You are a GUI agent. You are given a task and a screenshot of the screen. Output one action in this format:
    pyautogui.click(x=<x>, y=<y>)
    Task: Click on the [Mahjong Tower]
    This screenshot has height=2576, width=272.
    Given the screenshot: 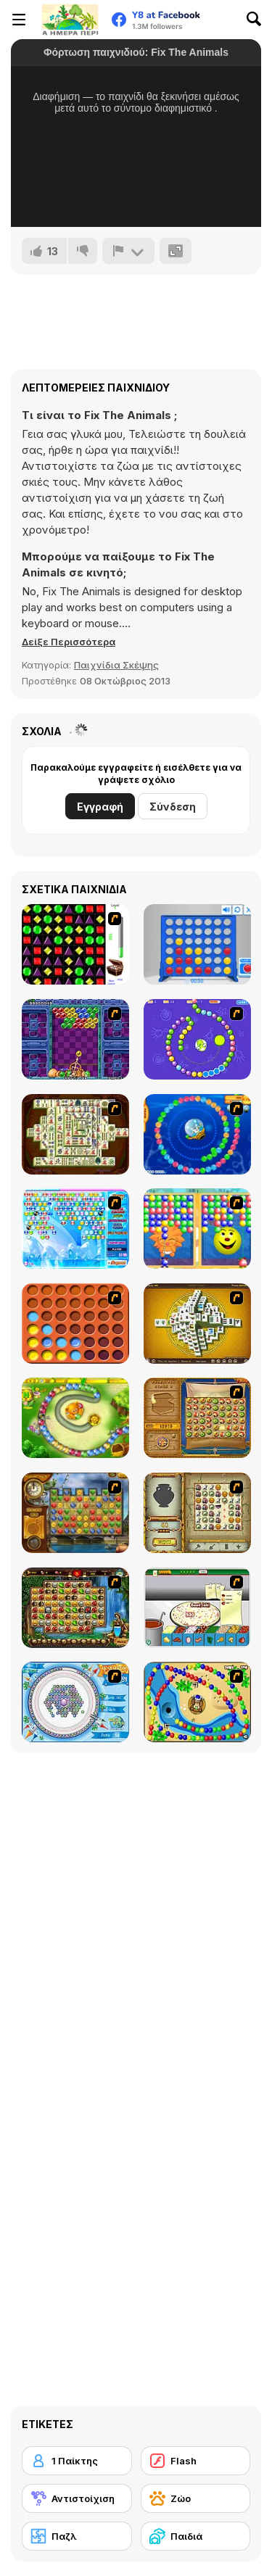 What is the action you would take?
    pyautogui.click(x=197, y=1323)
    